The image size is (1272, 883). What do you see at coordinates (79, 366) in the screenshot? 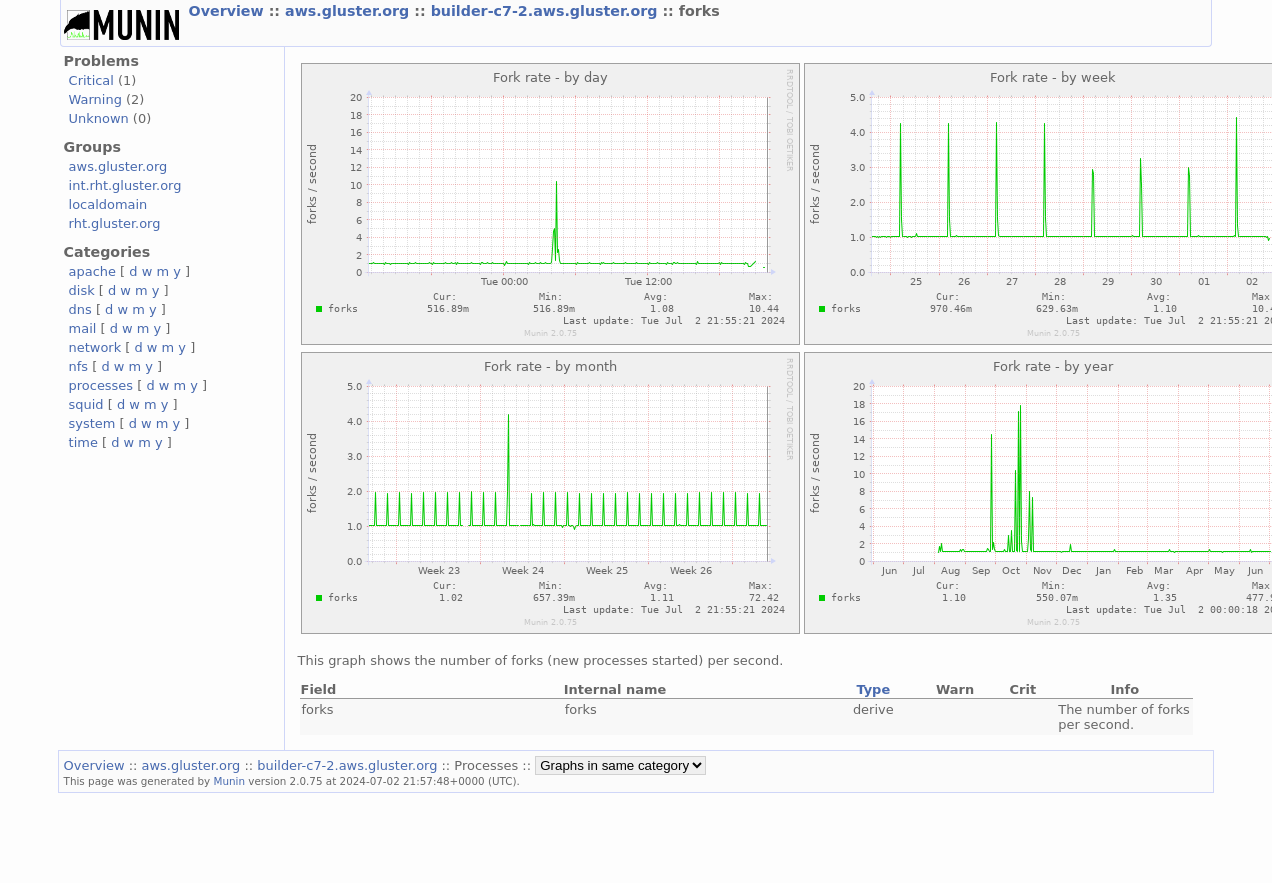
I see `nfs` at bounding box center [79, 366].